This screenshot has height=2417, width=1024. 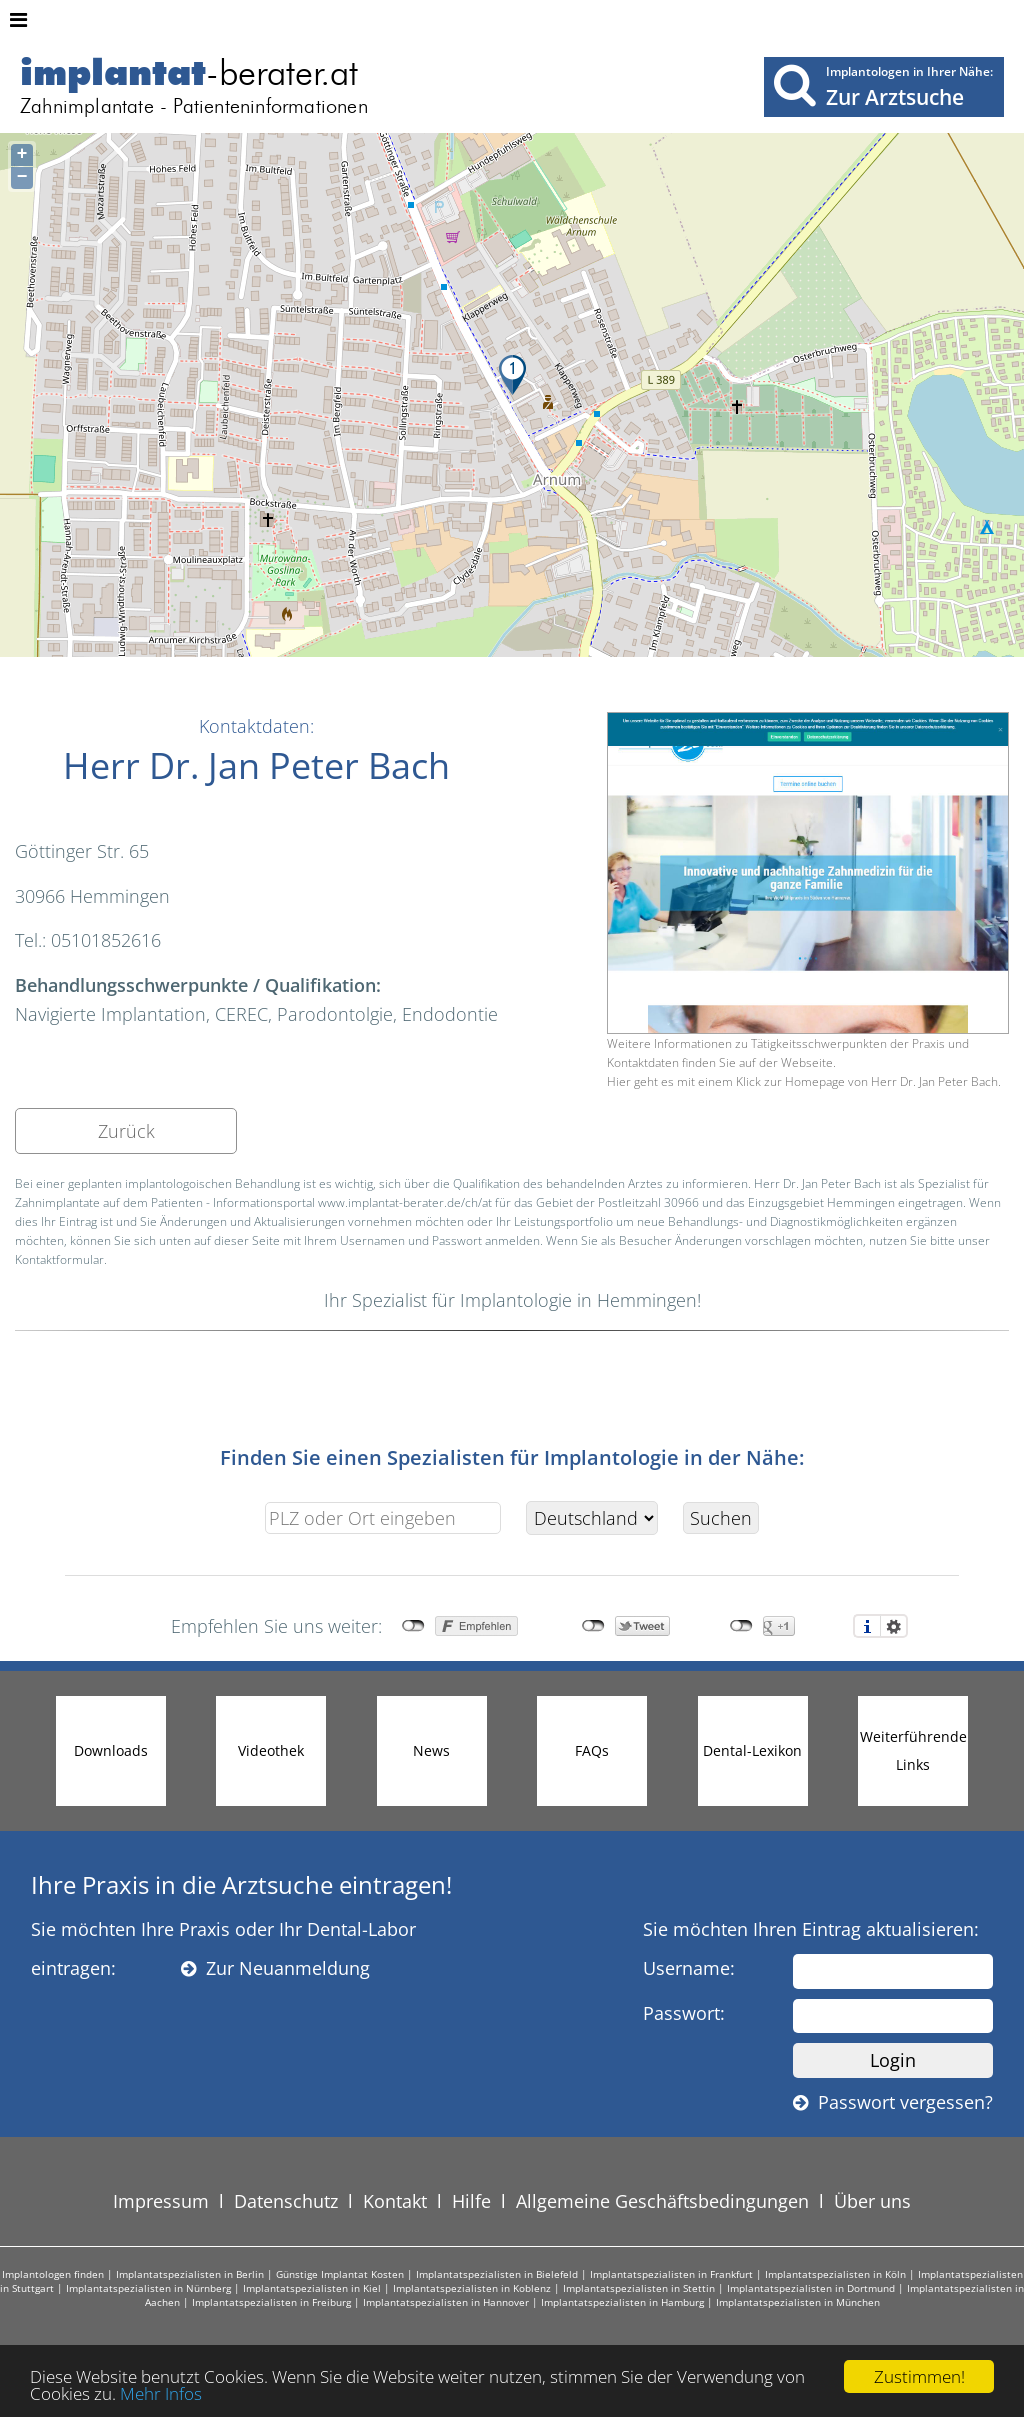 I want to click on Implantatspezialisten in Berlin, so click(x=190, y=2274).